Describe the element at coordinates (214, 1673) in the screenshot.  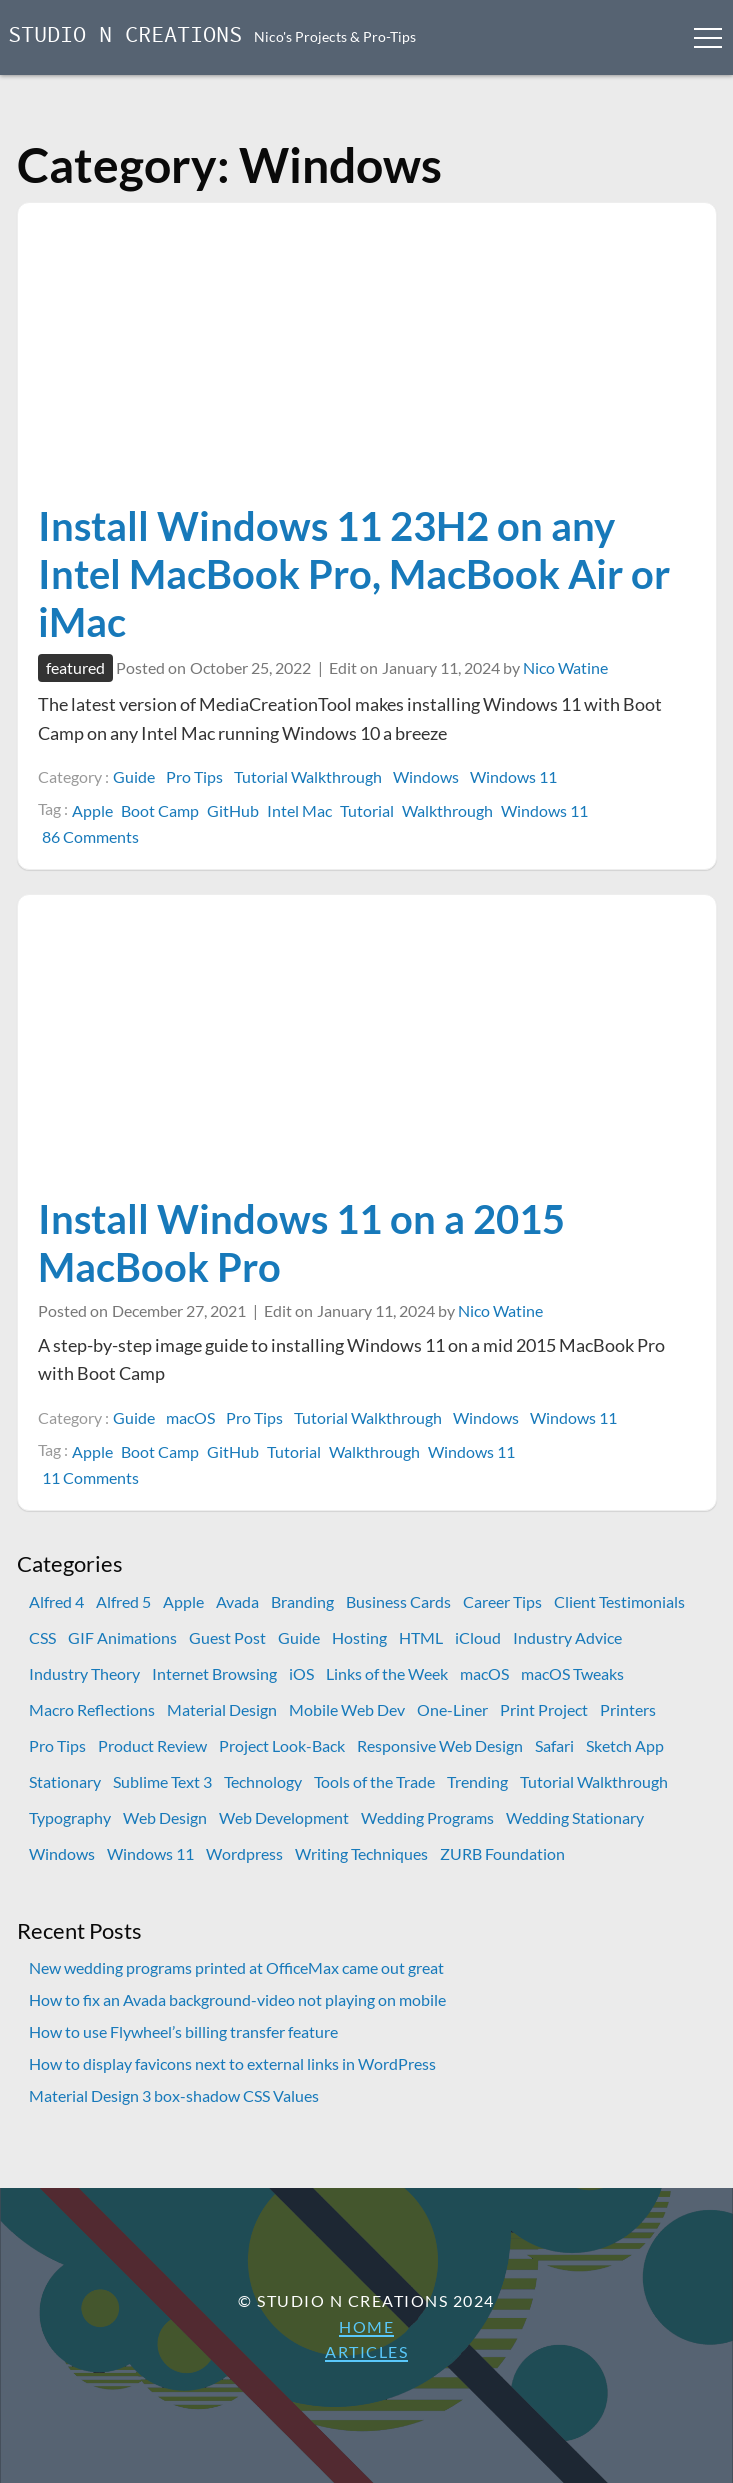
I see `Internet Browsing` at that location.